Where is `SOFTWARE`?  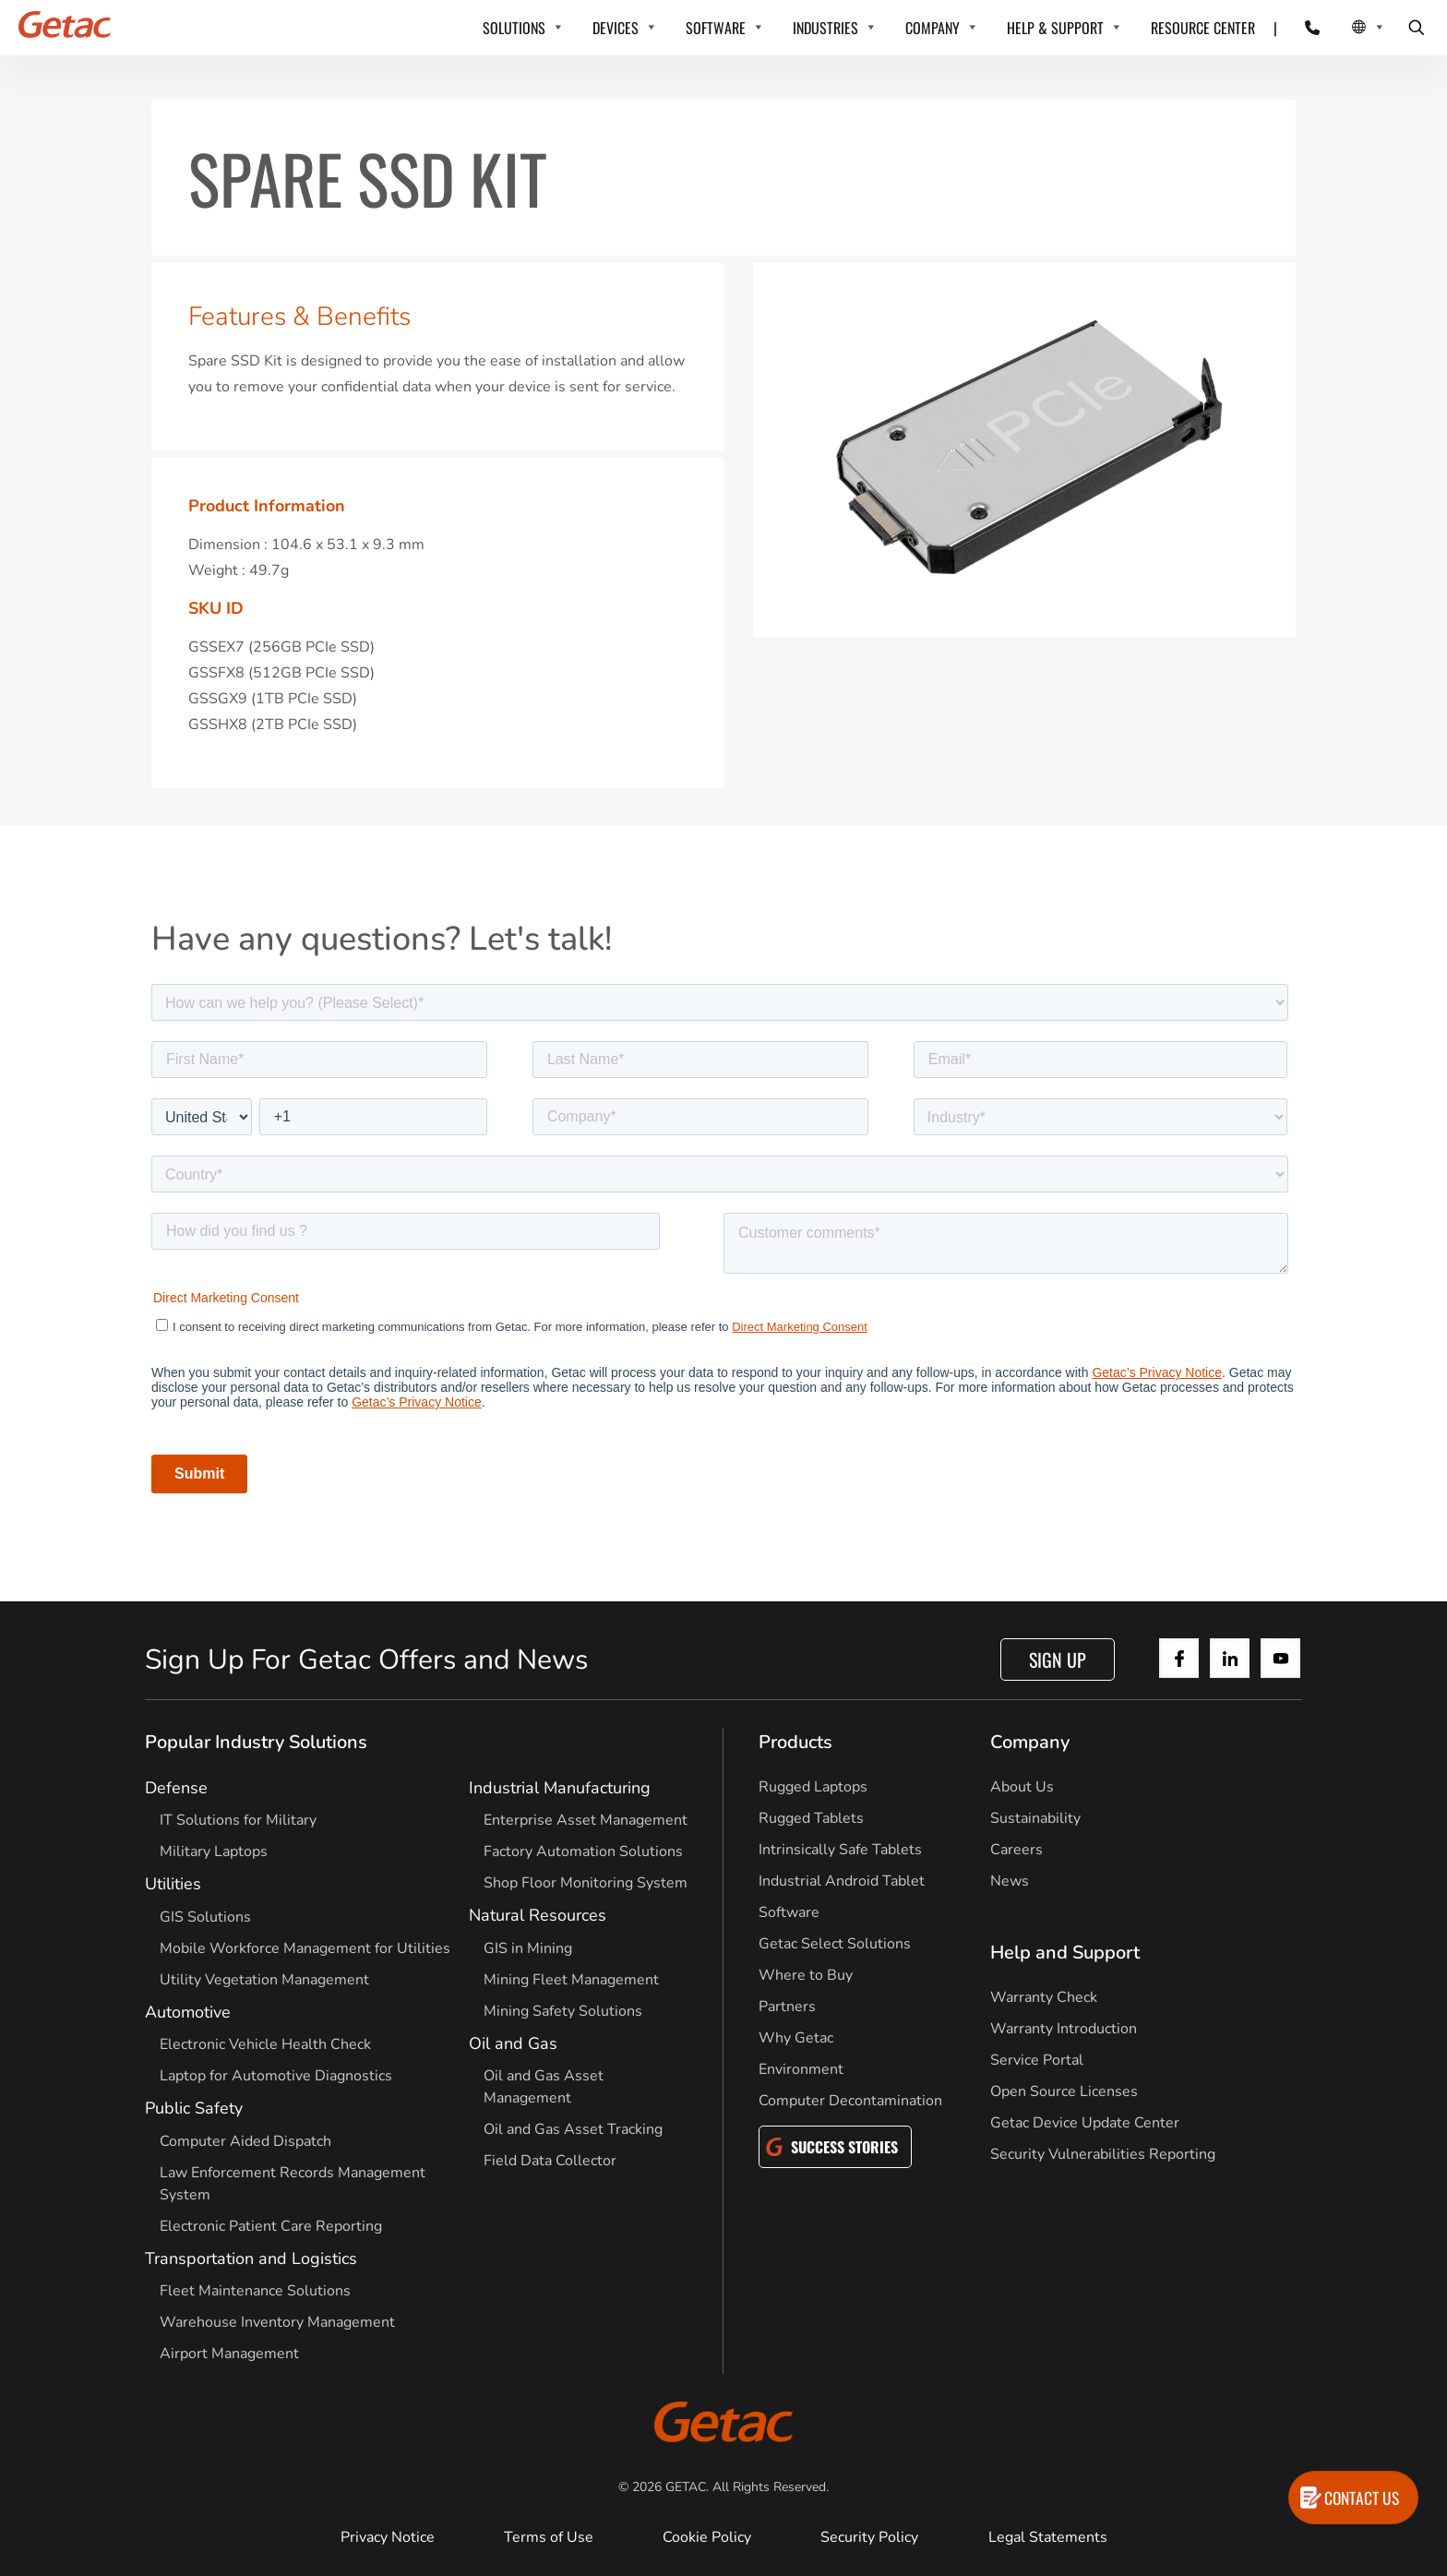
SOFTWARE is located at coordinates (716, 28).